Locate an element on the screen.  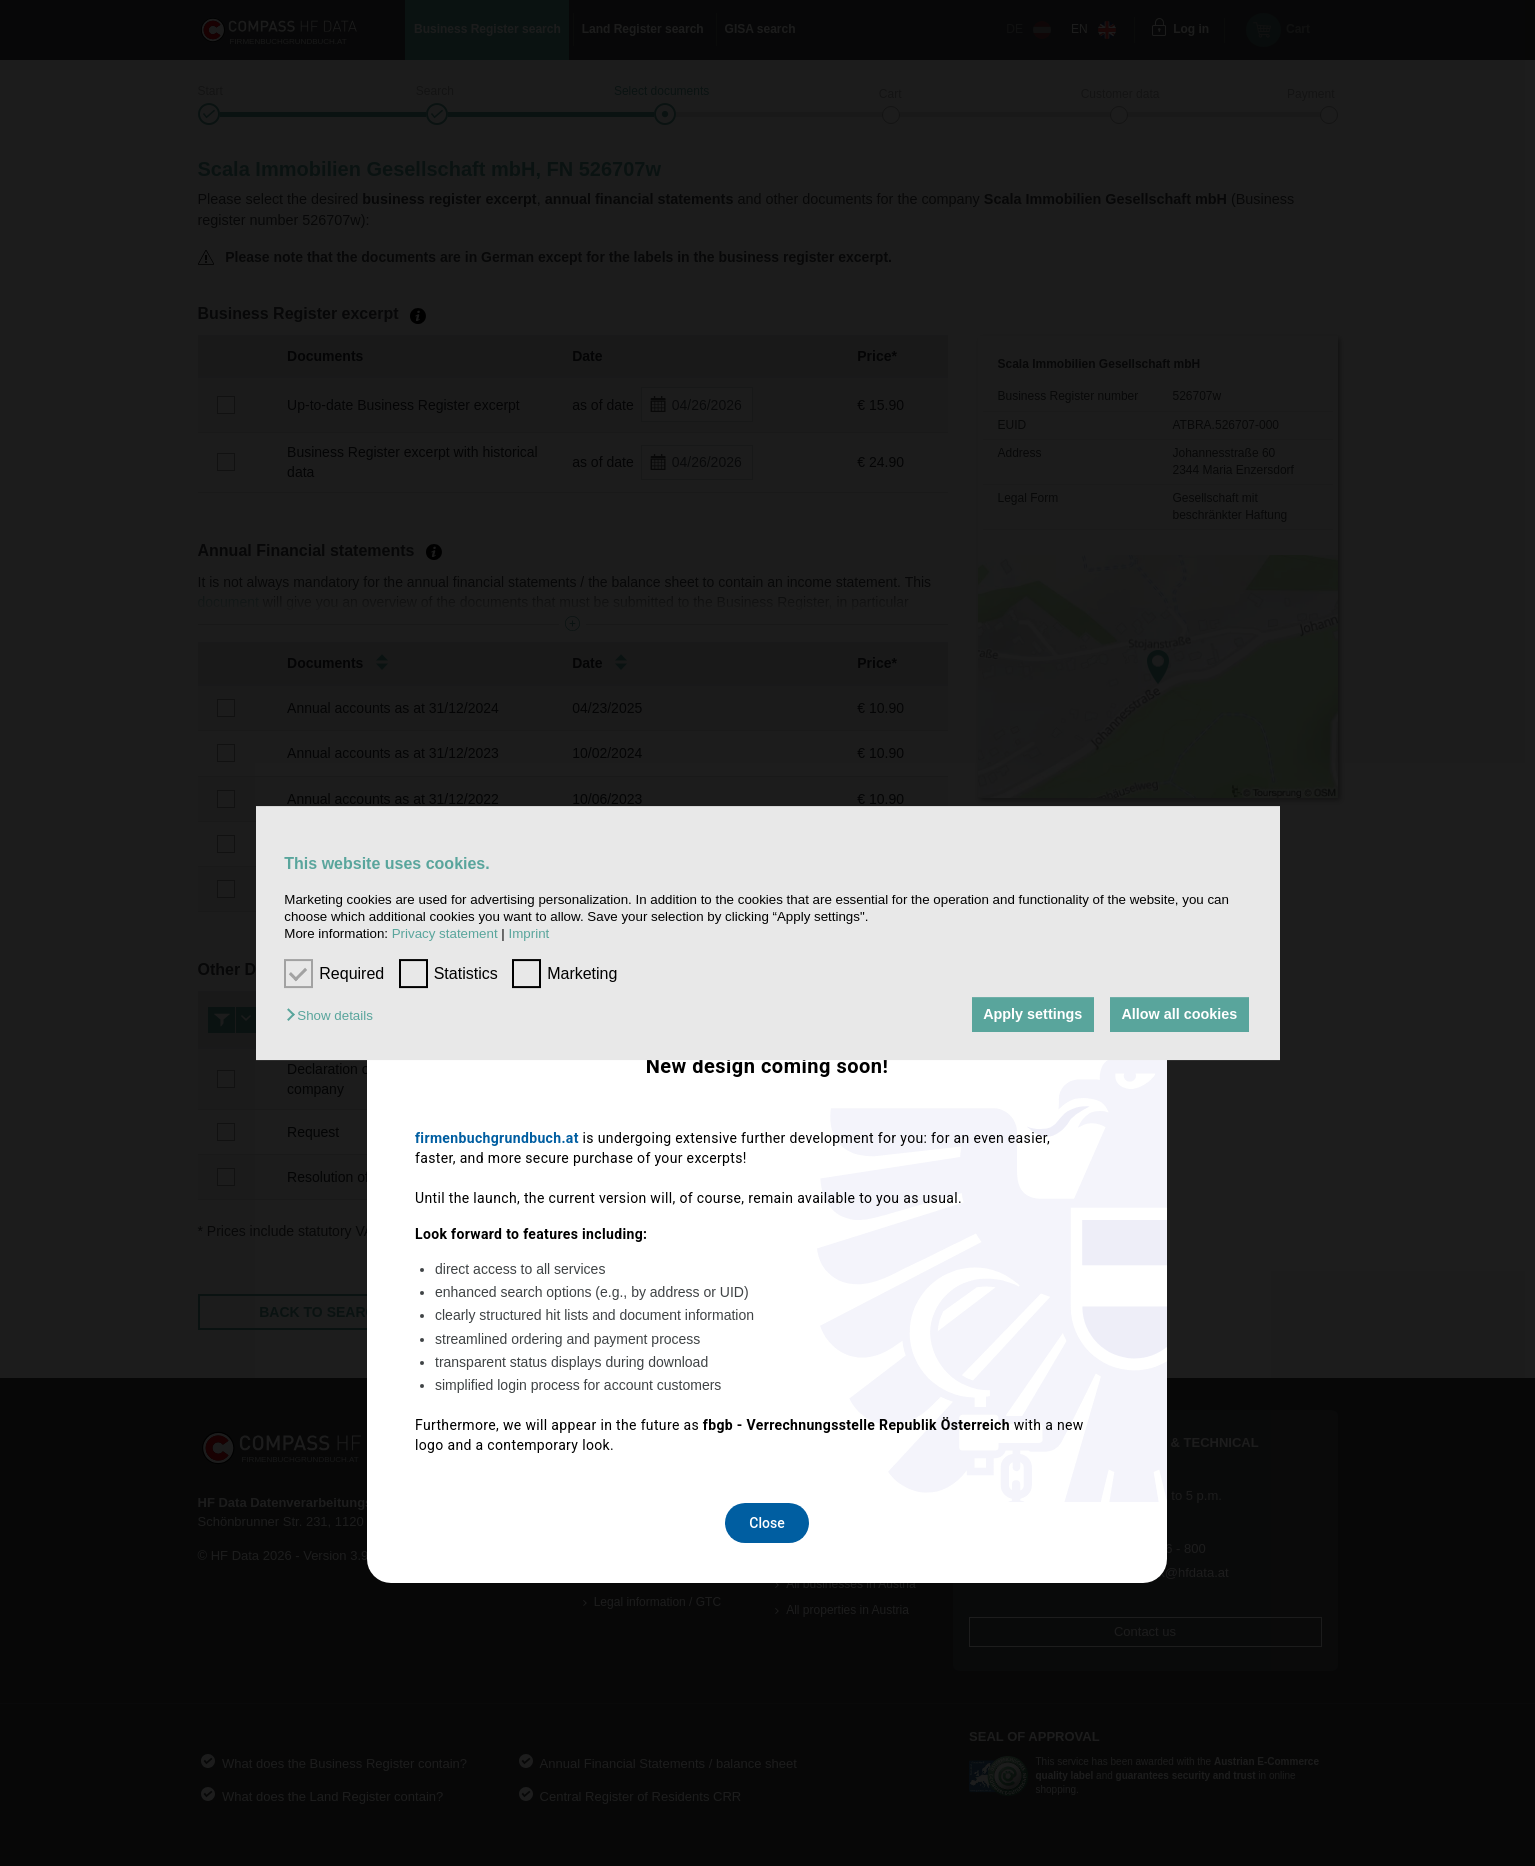
[button] is located at coordinates (334, 1016).